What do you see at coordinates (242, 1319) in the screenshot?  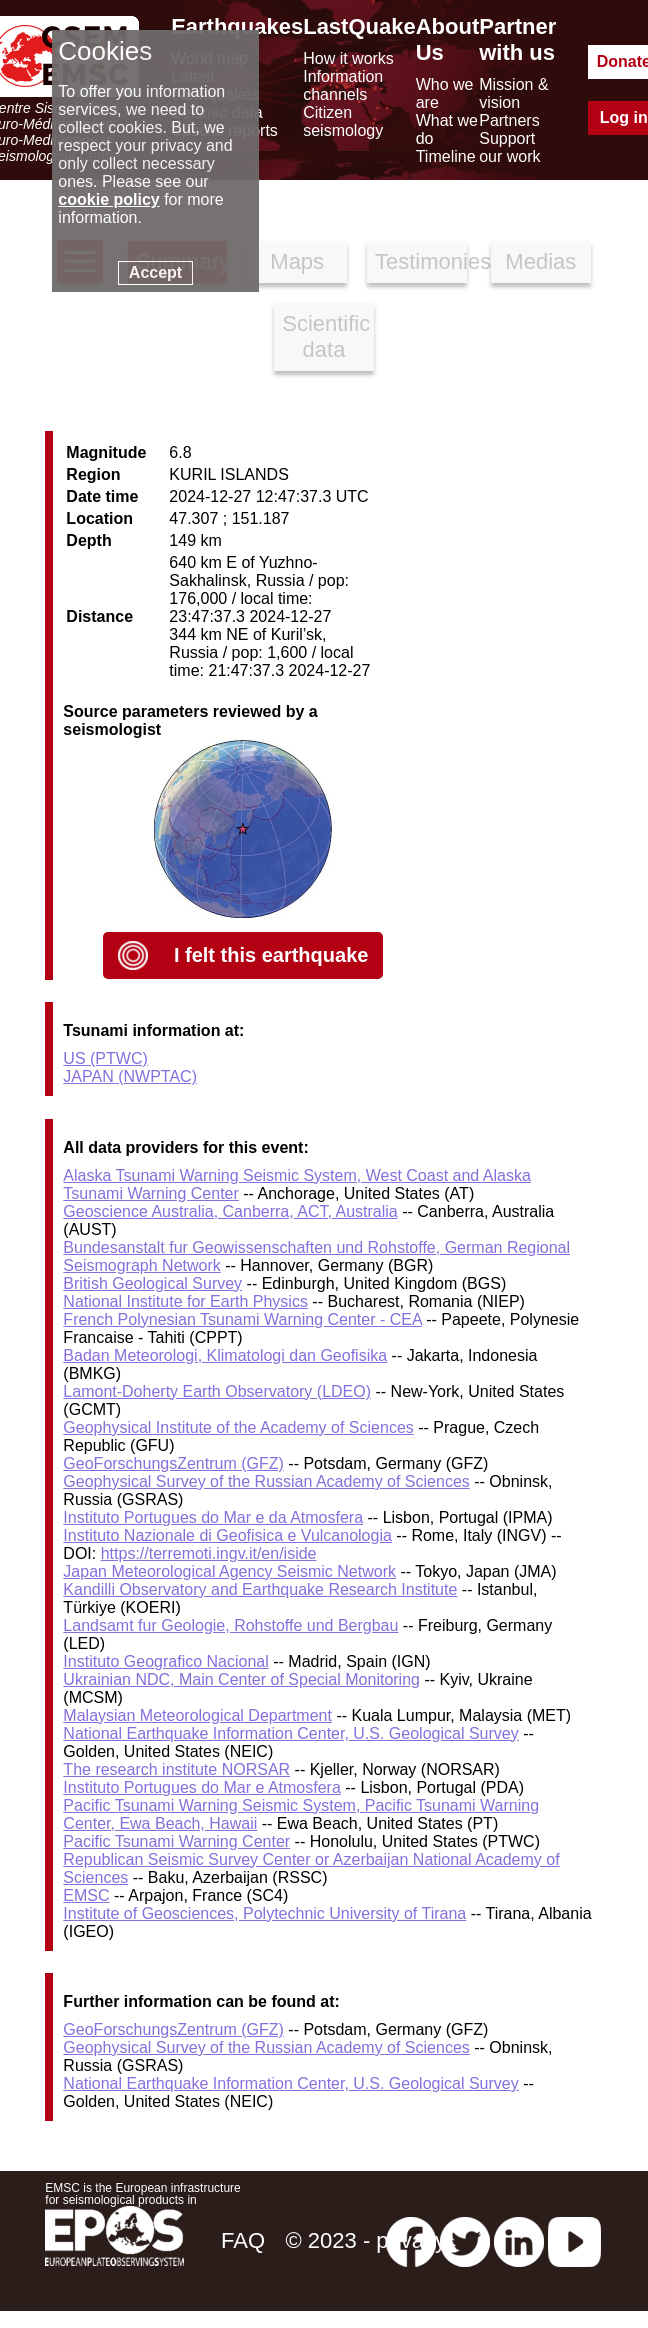 I see `French Polynesian Tsunami Warning Center - CEA` at bounding box center [242, 1319].